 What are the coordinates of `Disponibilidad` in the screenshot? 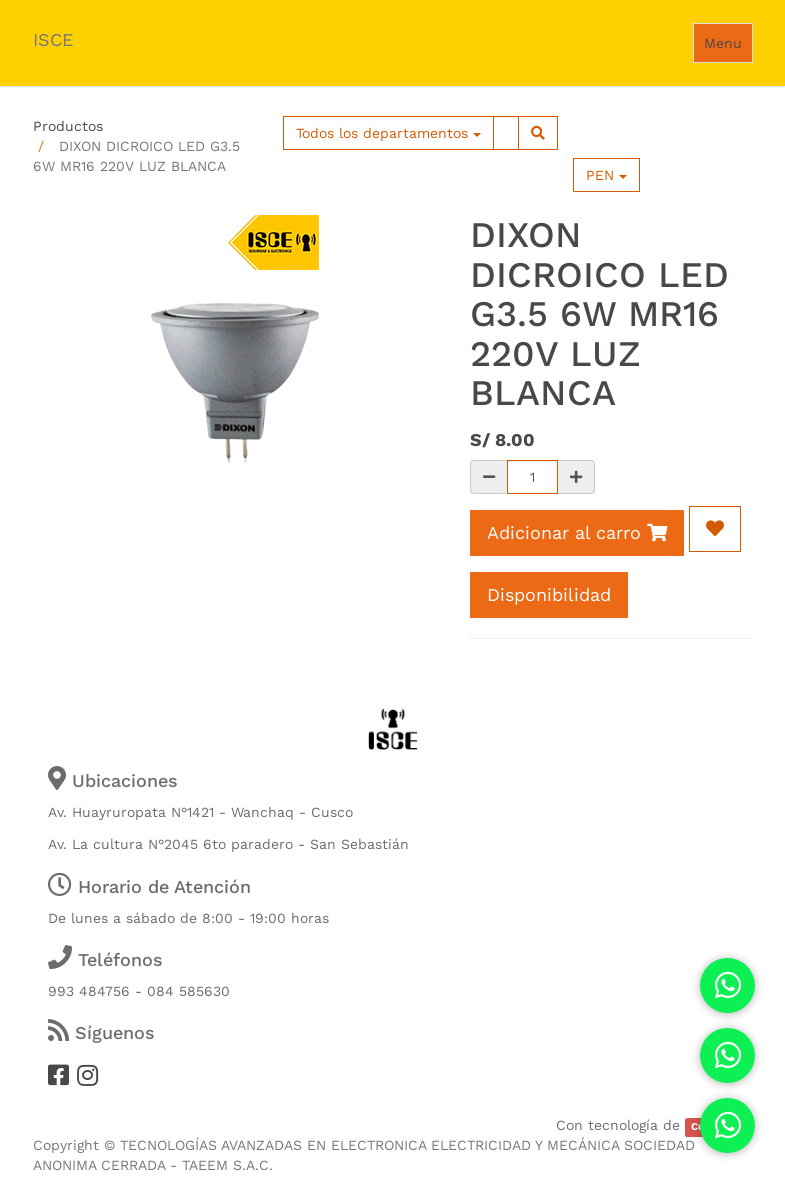 It's located at (549, 594).